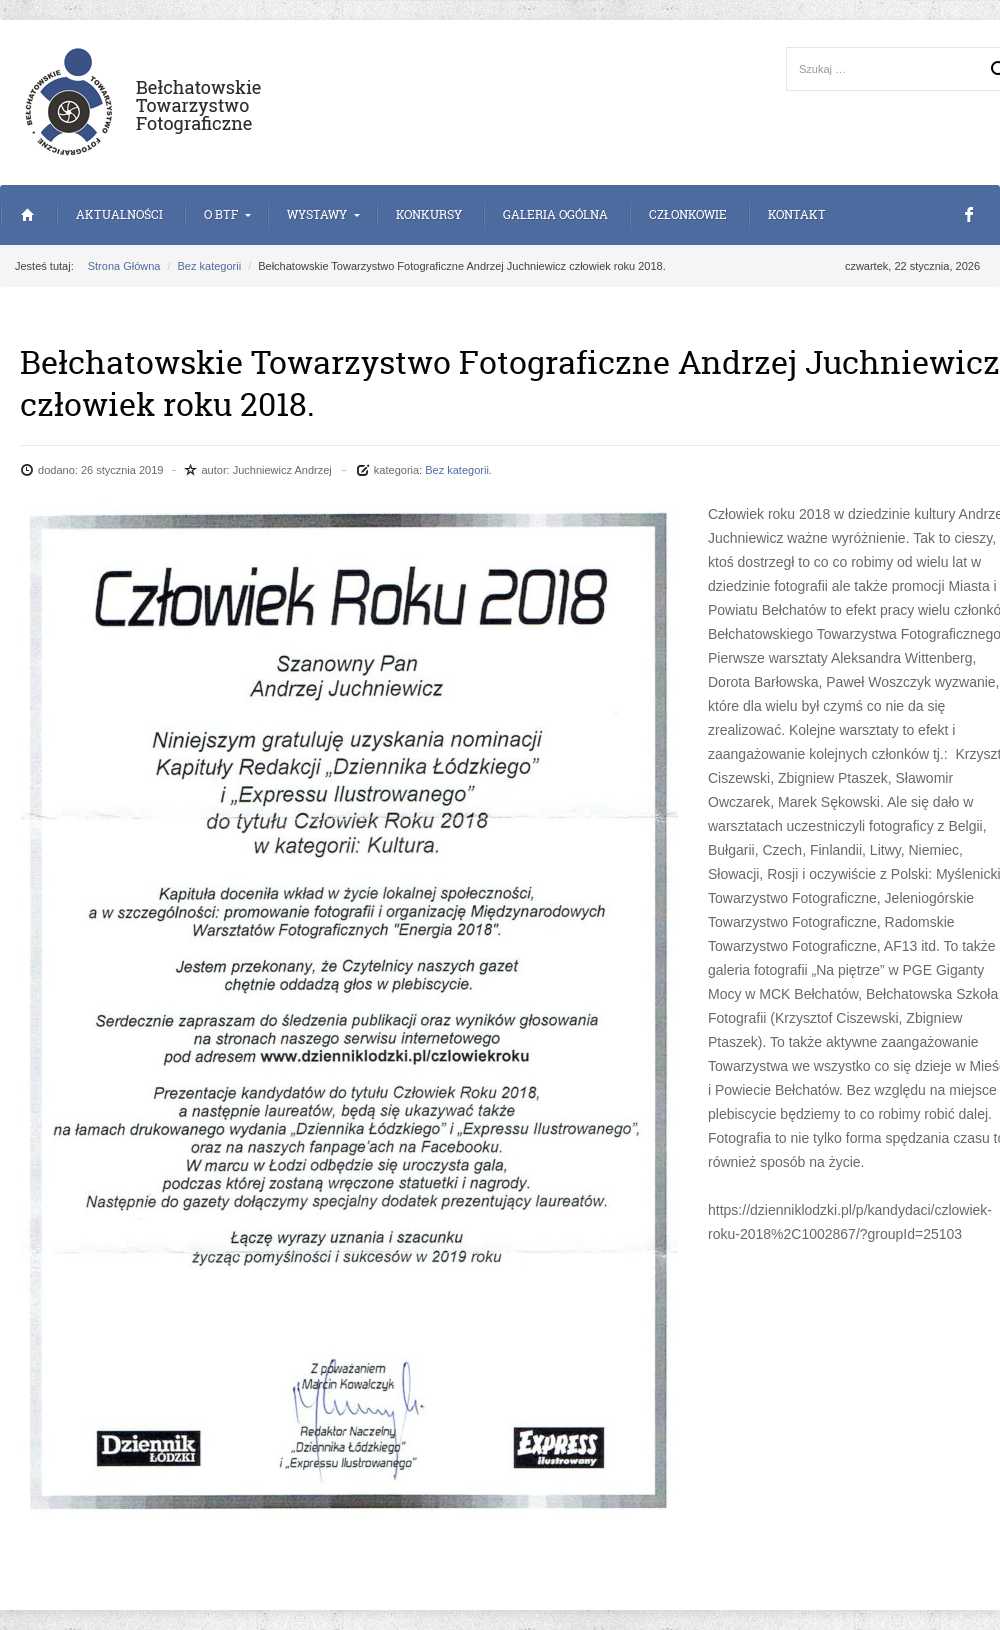 The image size is (1000, 1630). Describe the element at coordinates (27, 215) in the screenshot. I see `Strona Główna` at that location.